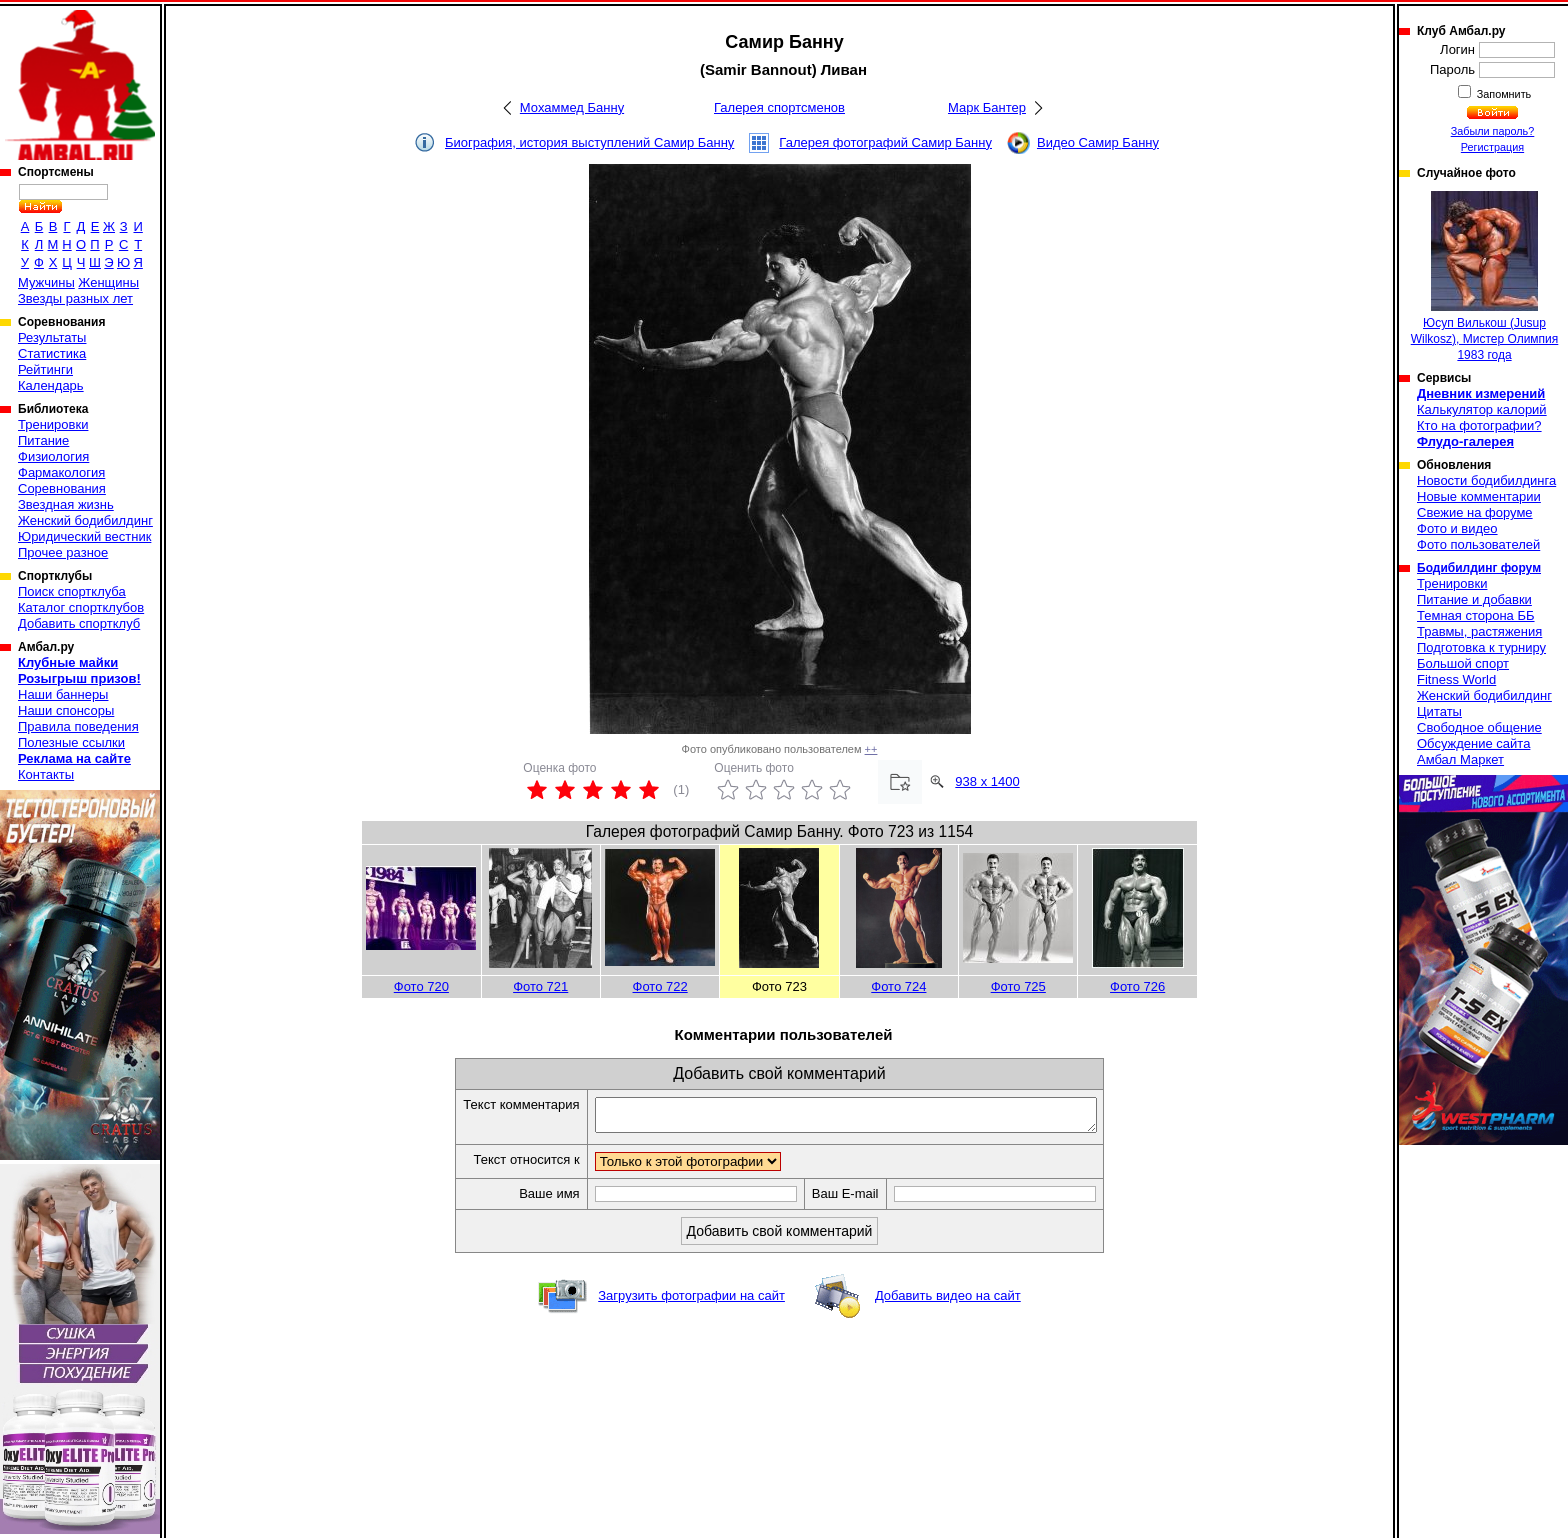 The image size is (1568, 1538). Describe the element at coordinates (45, 369) in the screenshot. I see `Рейтинги` at that location.